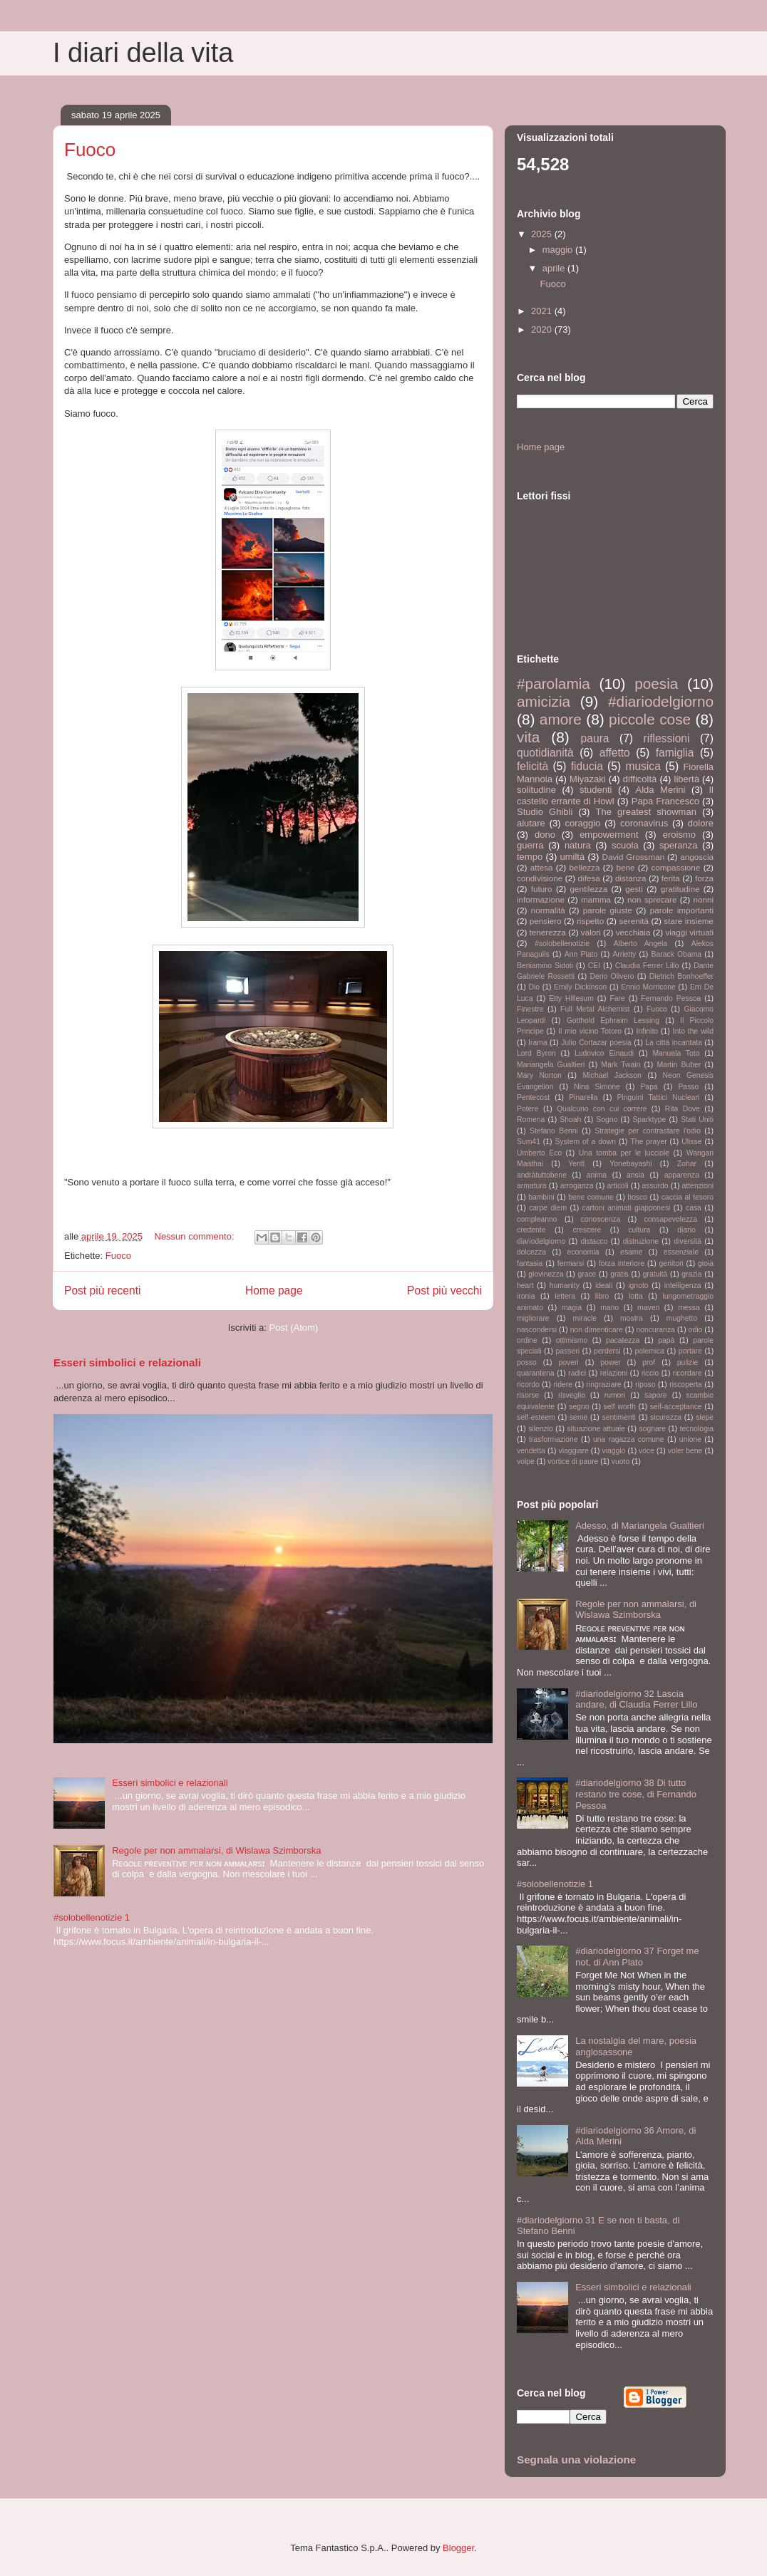  I want to click on assurdo, so click(655, 1186).